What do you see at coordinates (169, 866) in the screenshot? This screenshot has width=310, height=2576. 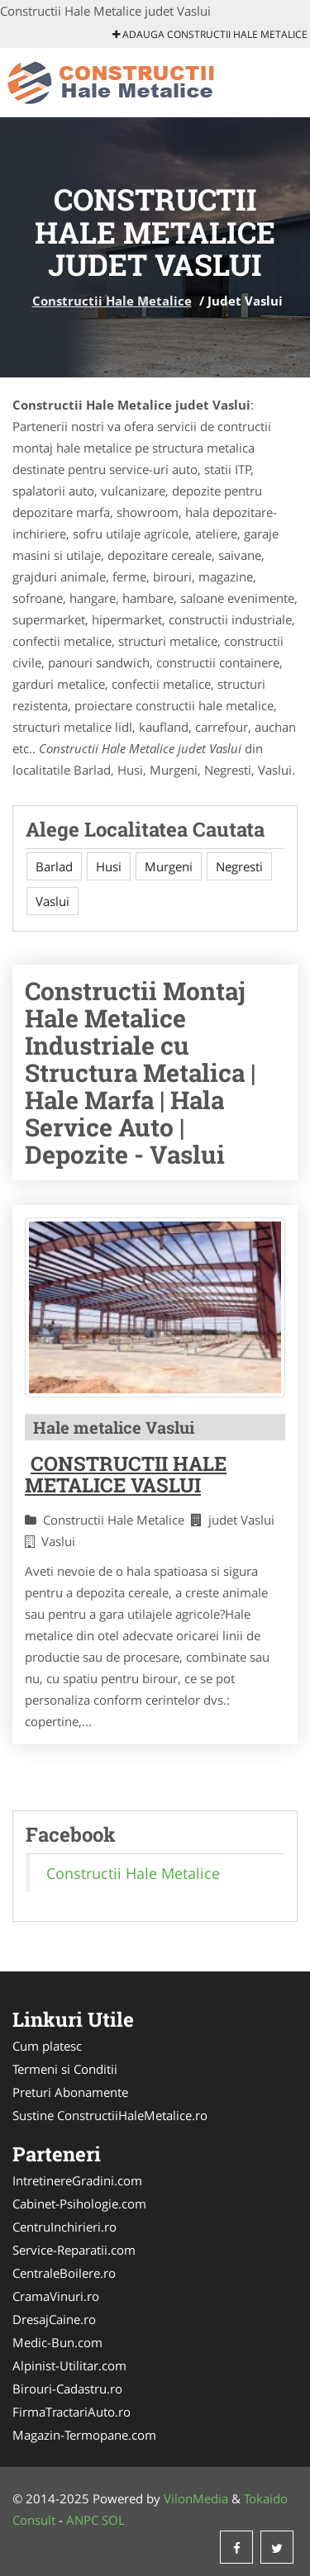 I see `Murgeni` at bounding box center [169, 866].